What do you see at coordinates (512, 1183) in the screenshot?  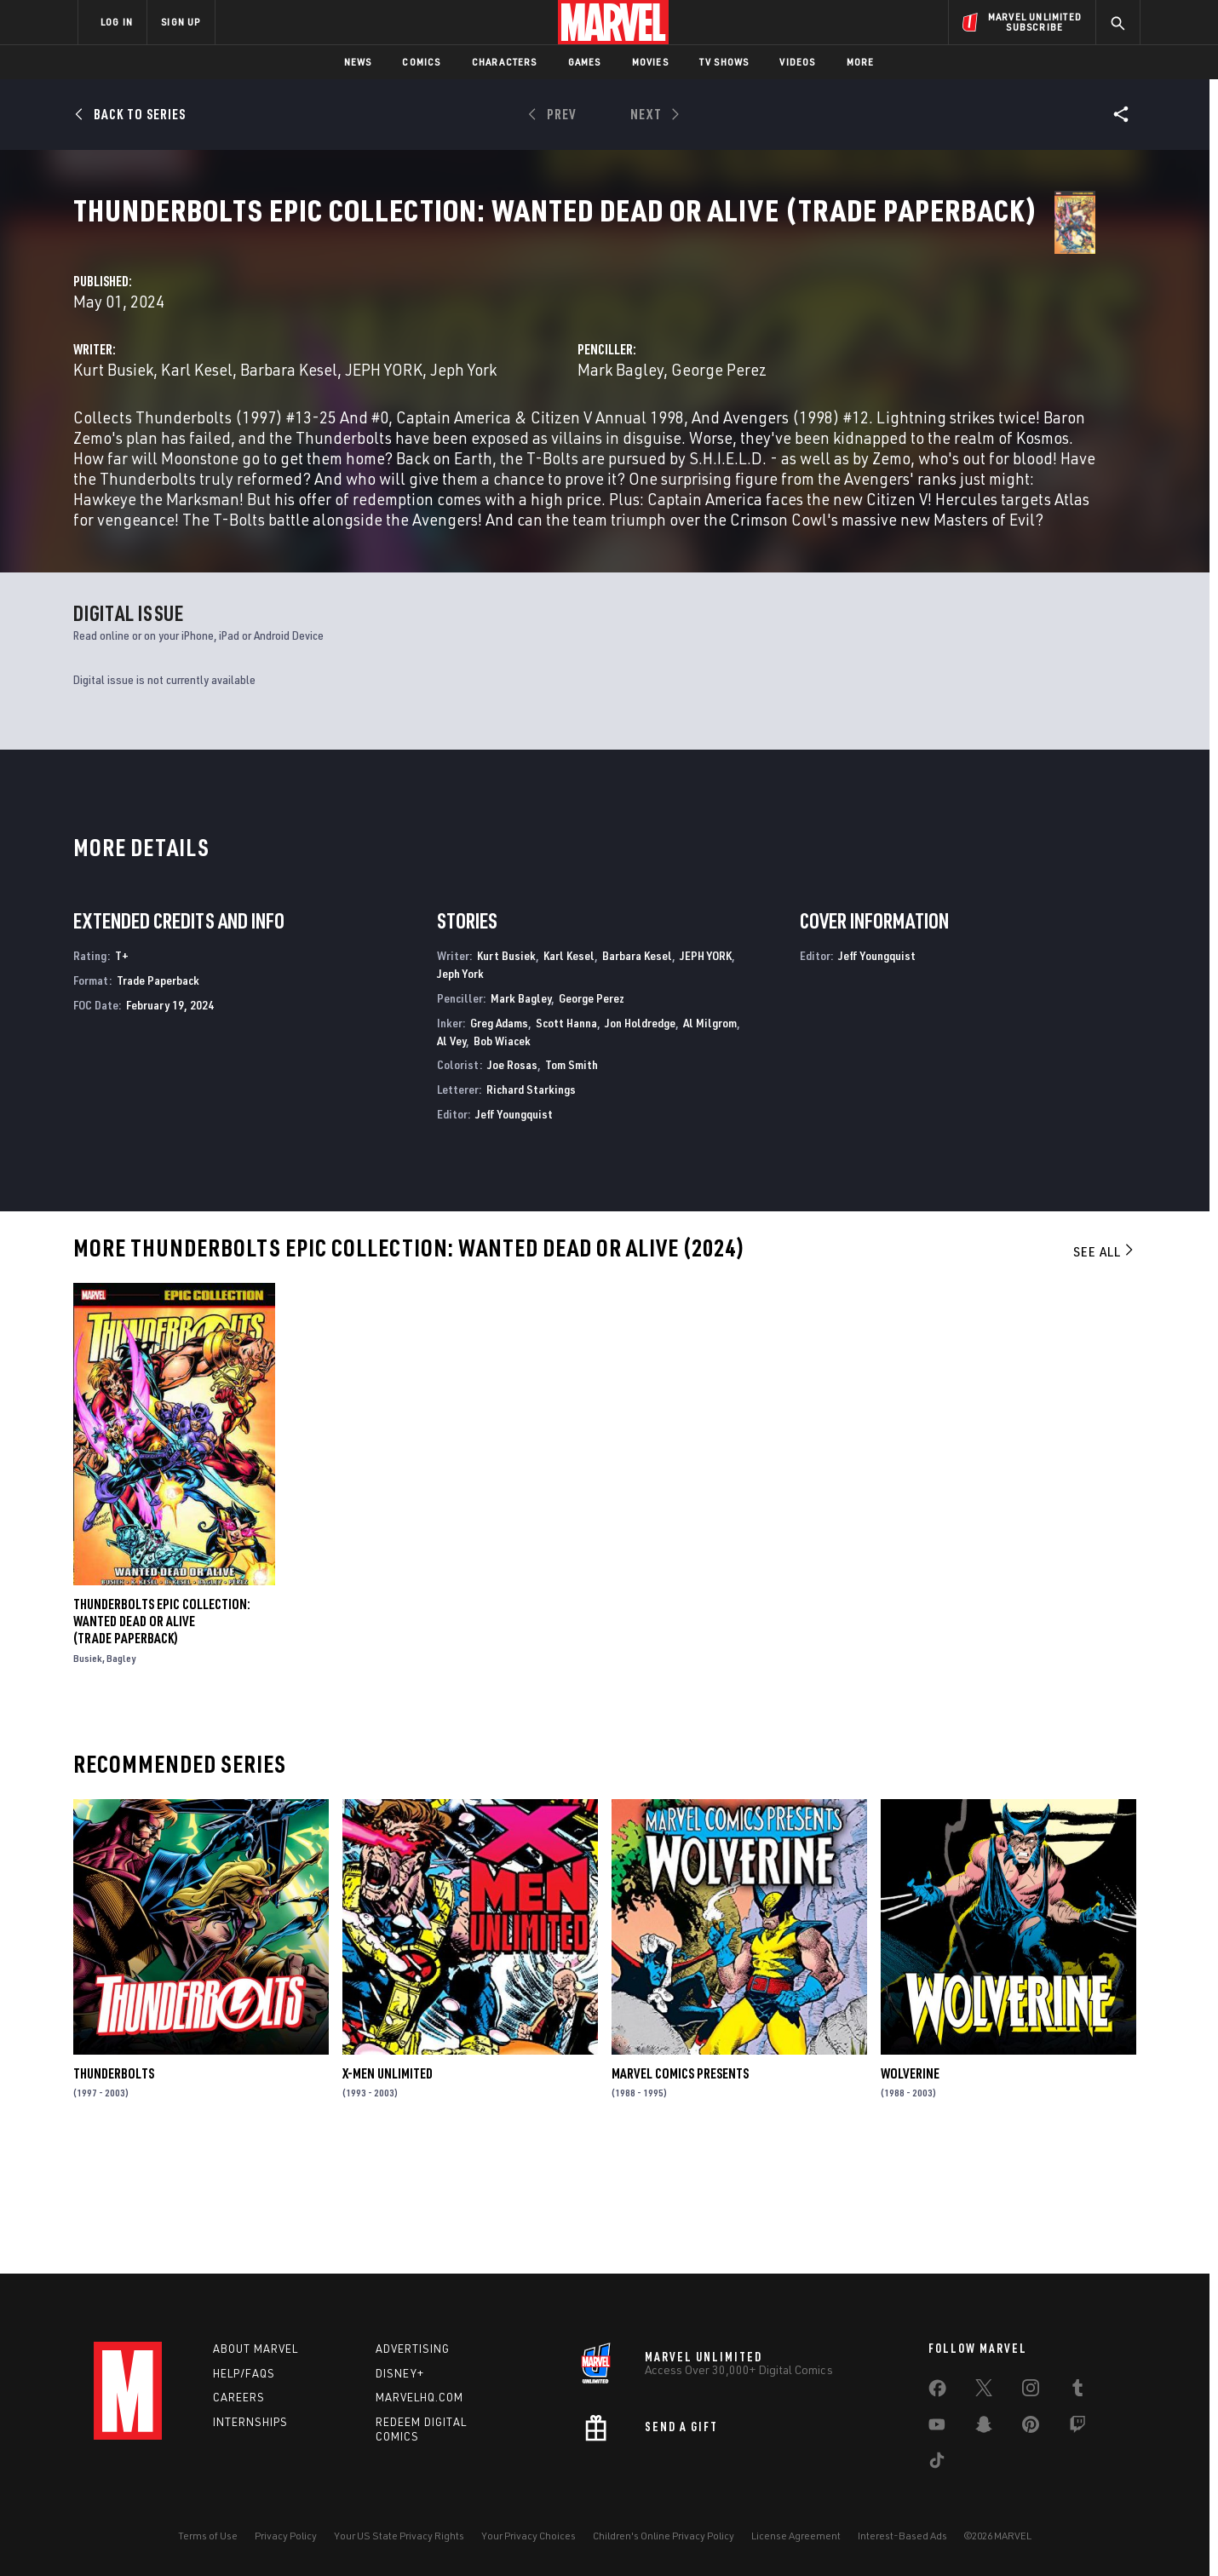 I see `Joe Rosas` at bounding box center [512, 1183].